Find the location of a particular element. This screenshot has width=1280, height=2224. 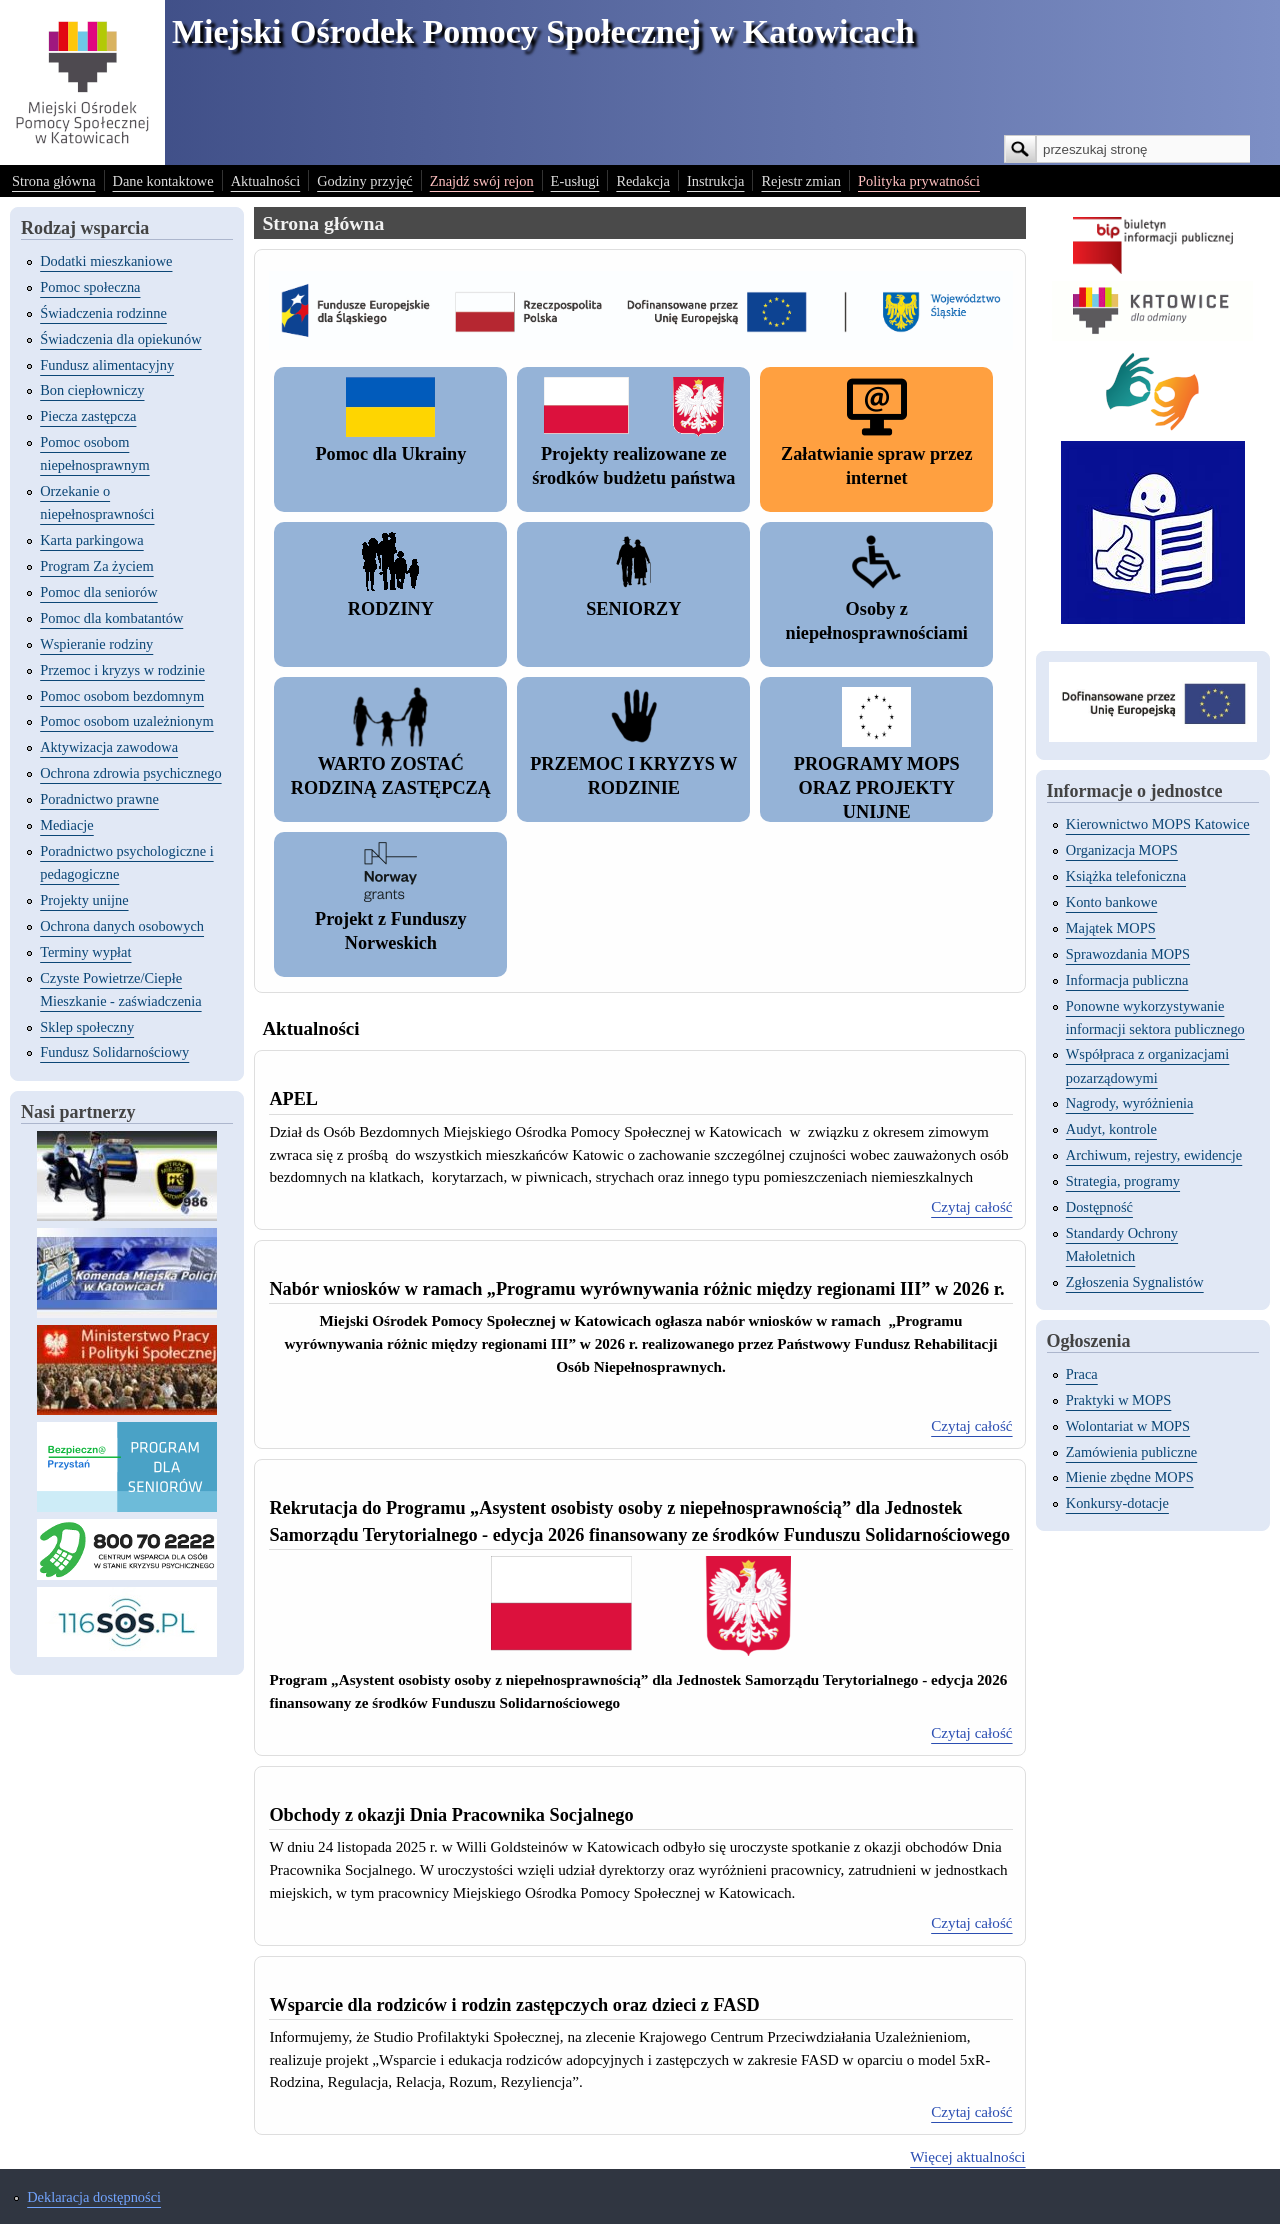

Poradnictwo prawne is located at coordinates (99, 799).